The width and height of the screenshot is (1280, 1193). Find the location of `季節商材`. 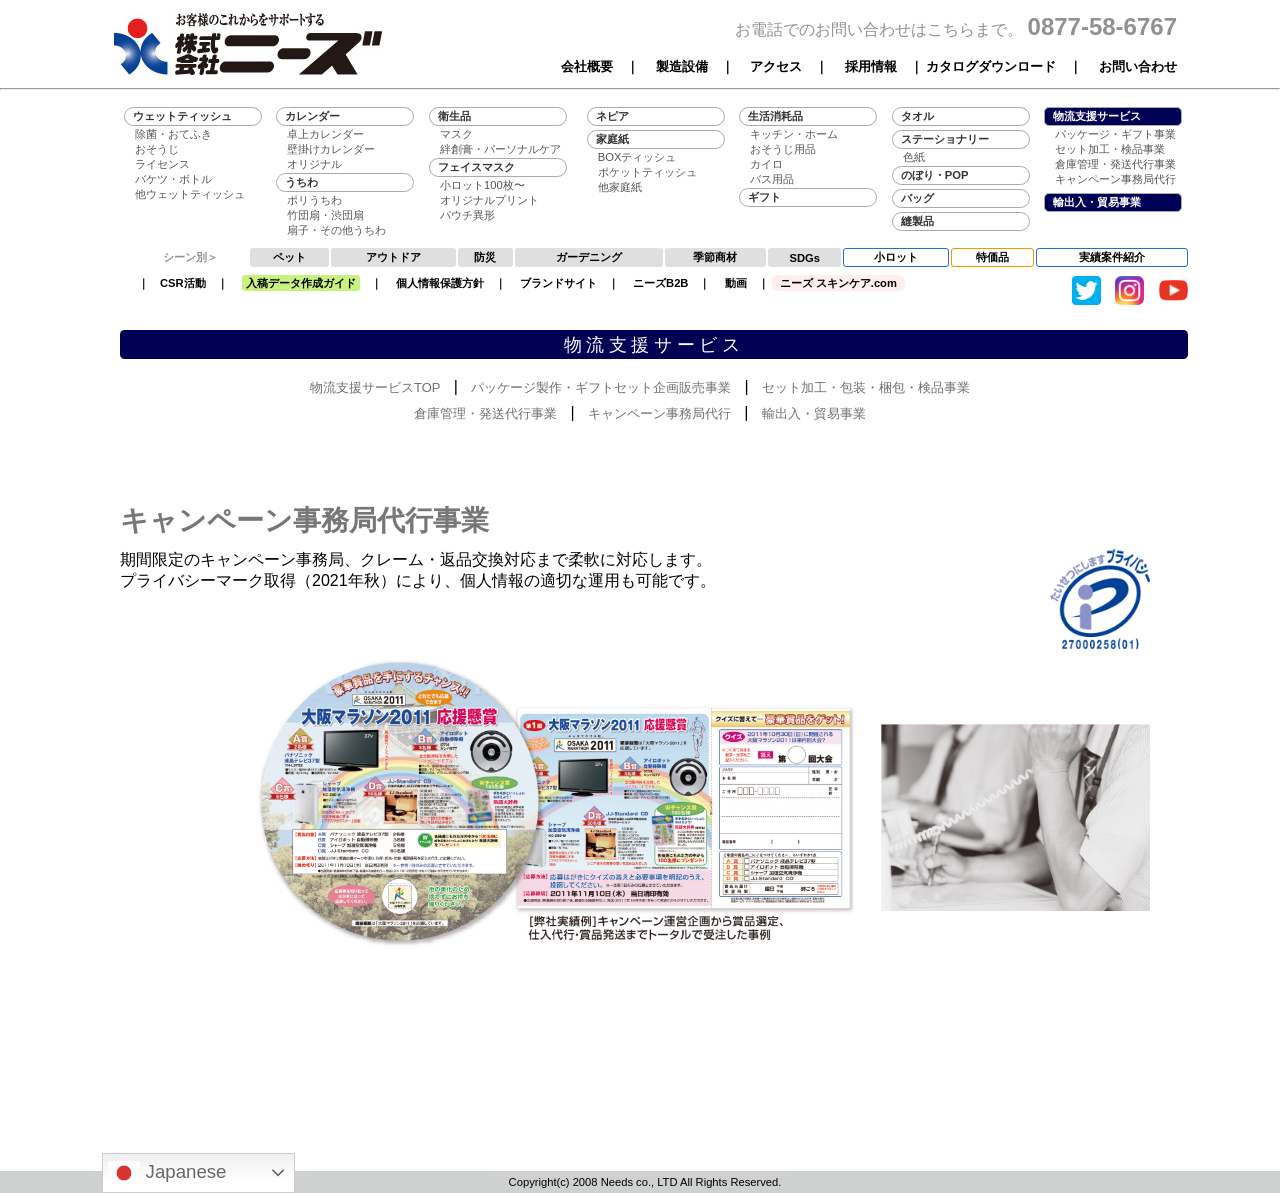

季節商材 is located at coordinates (715, 257).